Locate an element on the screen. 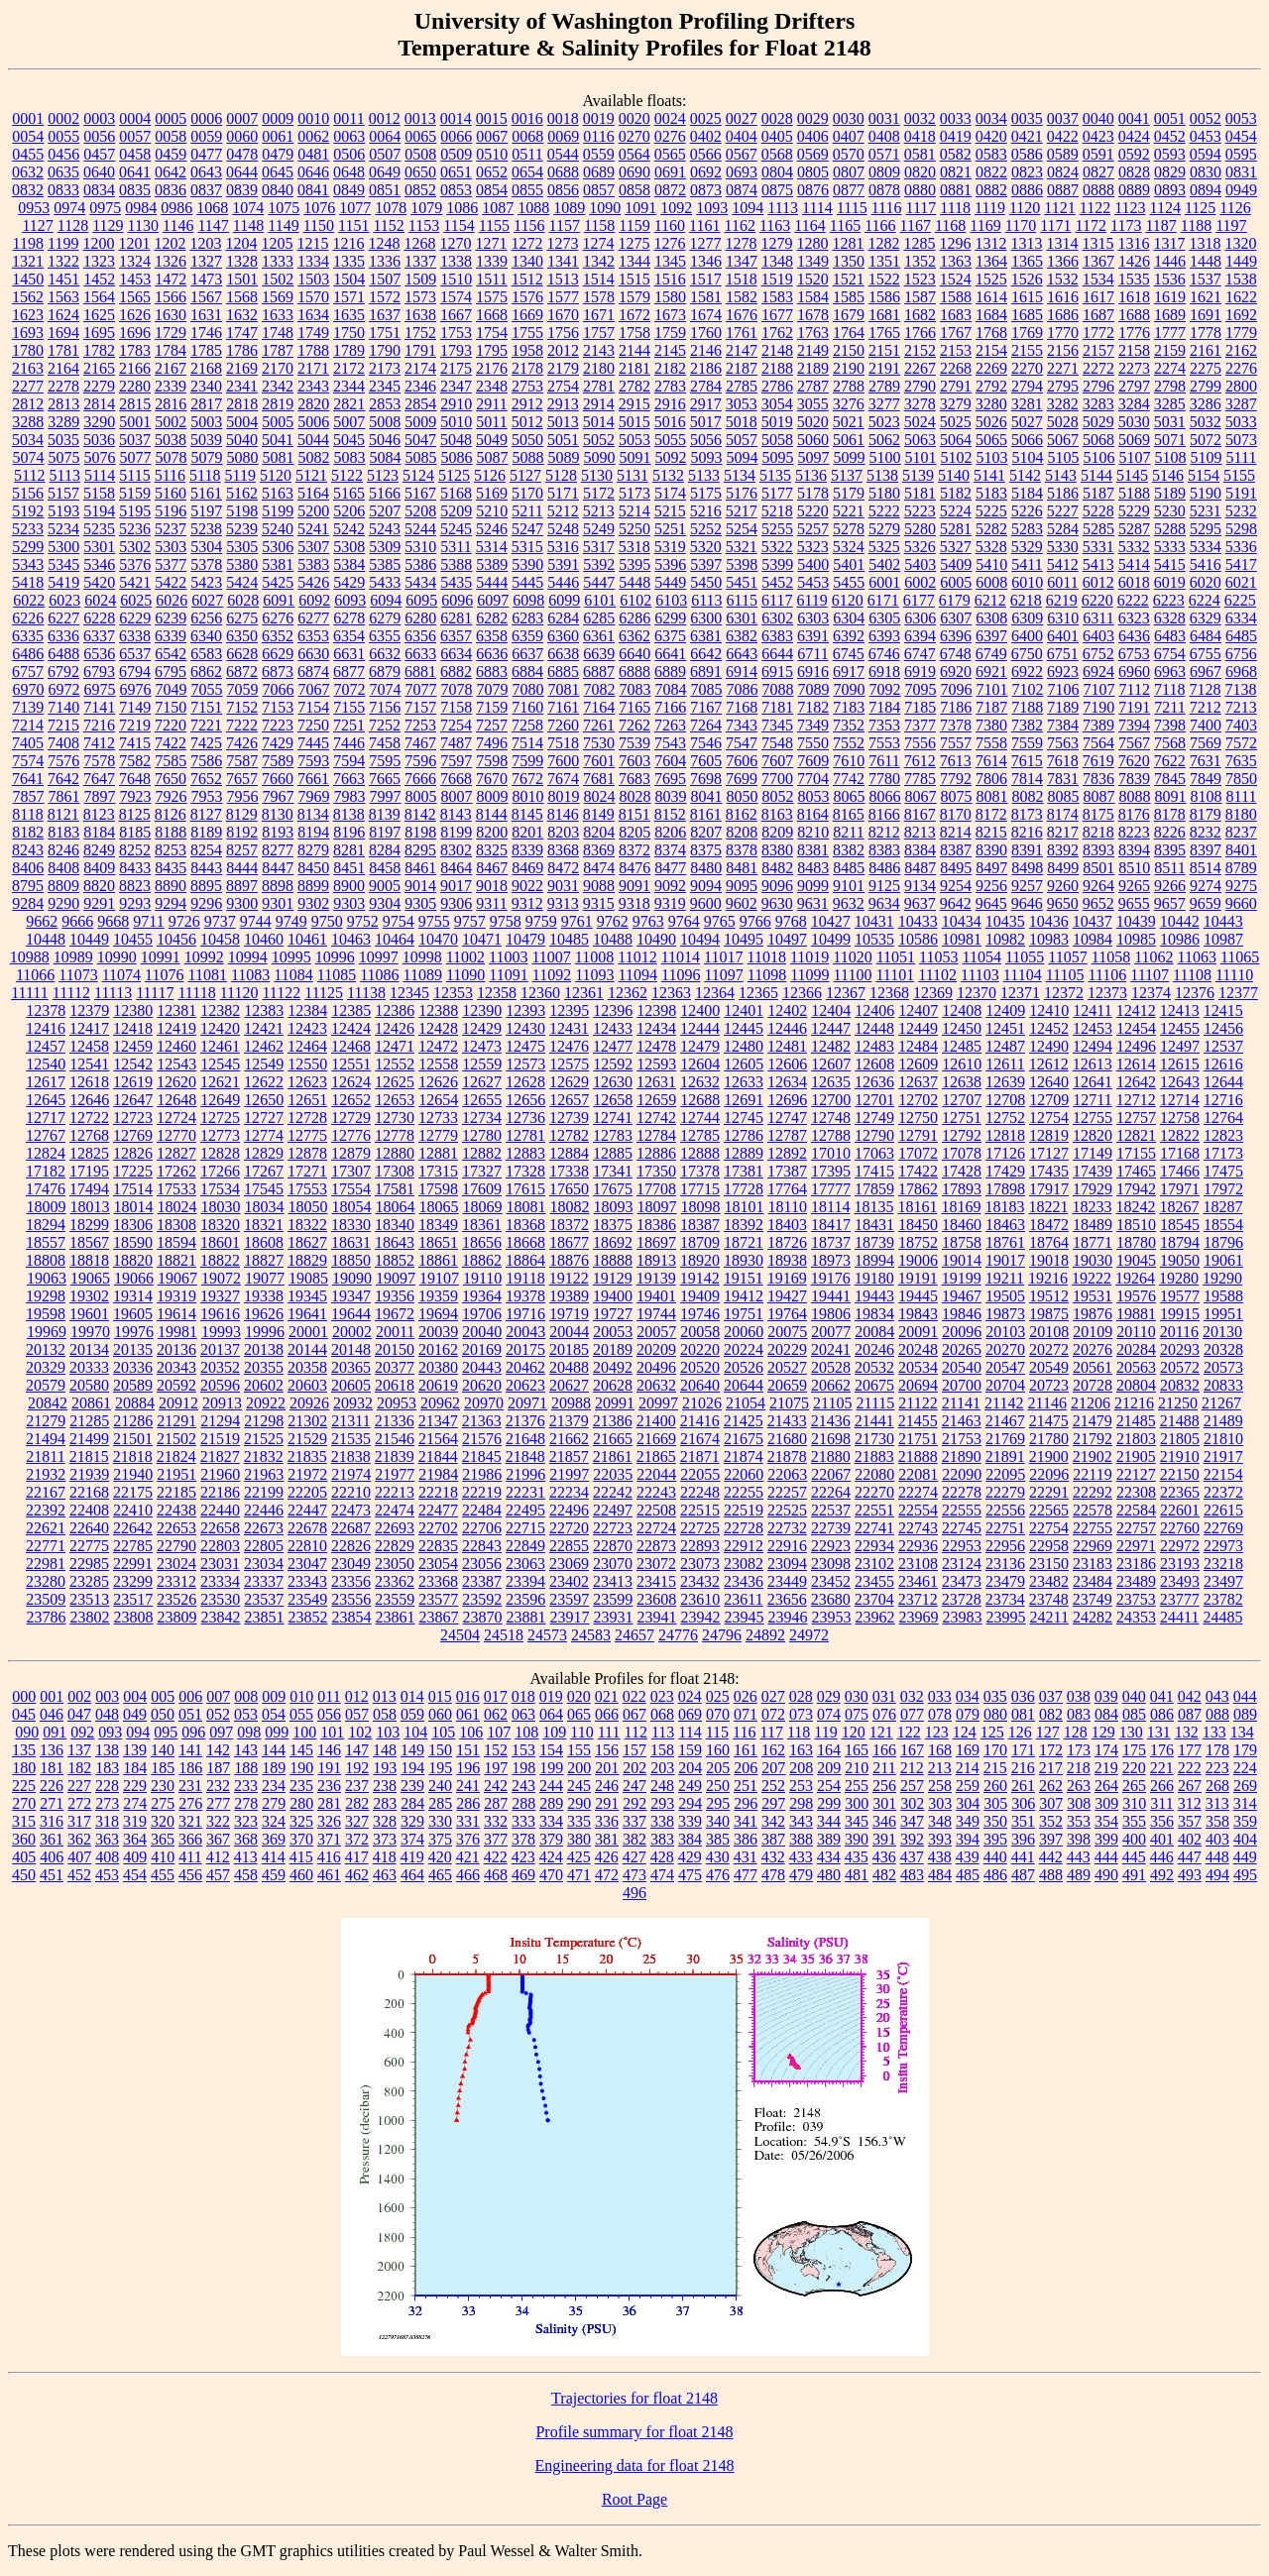  19843 is located at coordinates (918, 1313).